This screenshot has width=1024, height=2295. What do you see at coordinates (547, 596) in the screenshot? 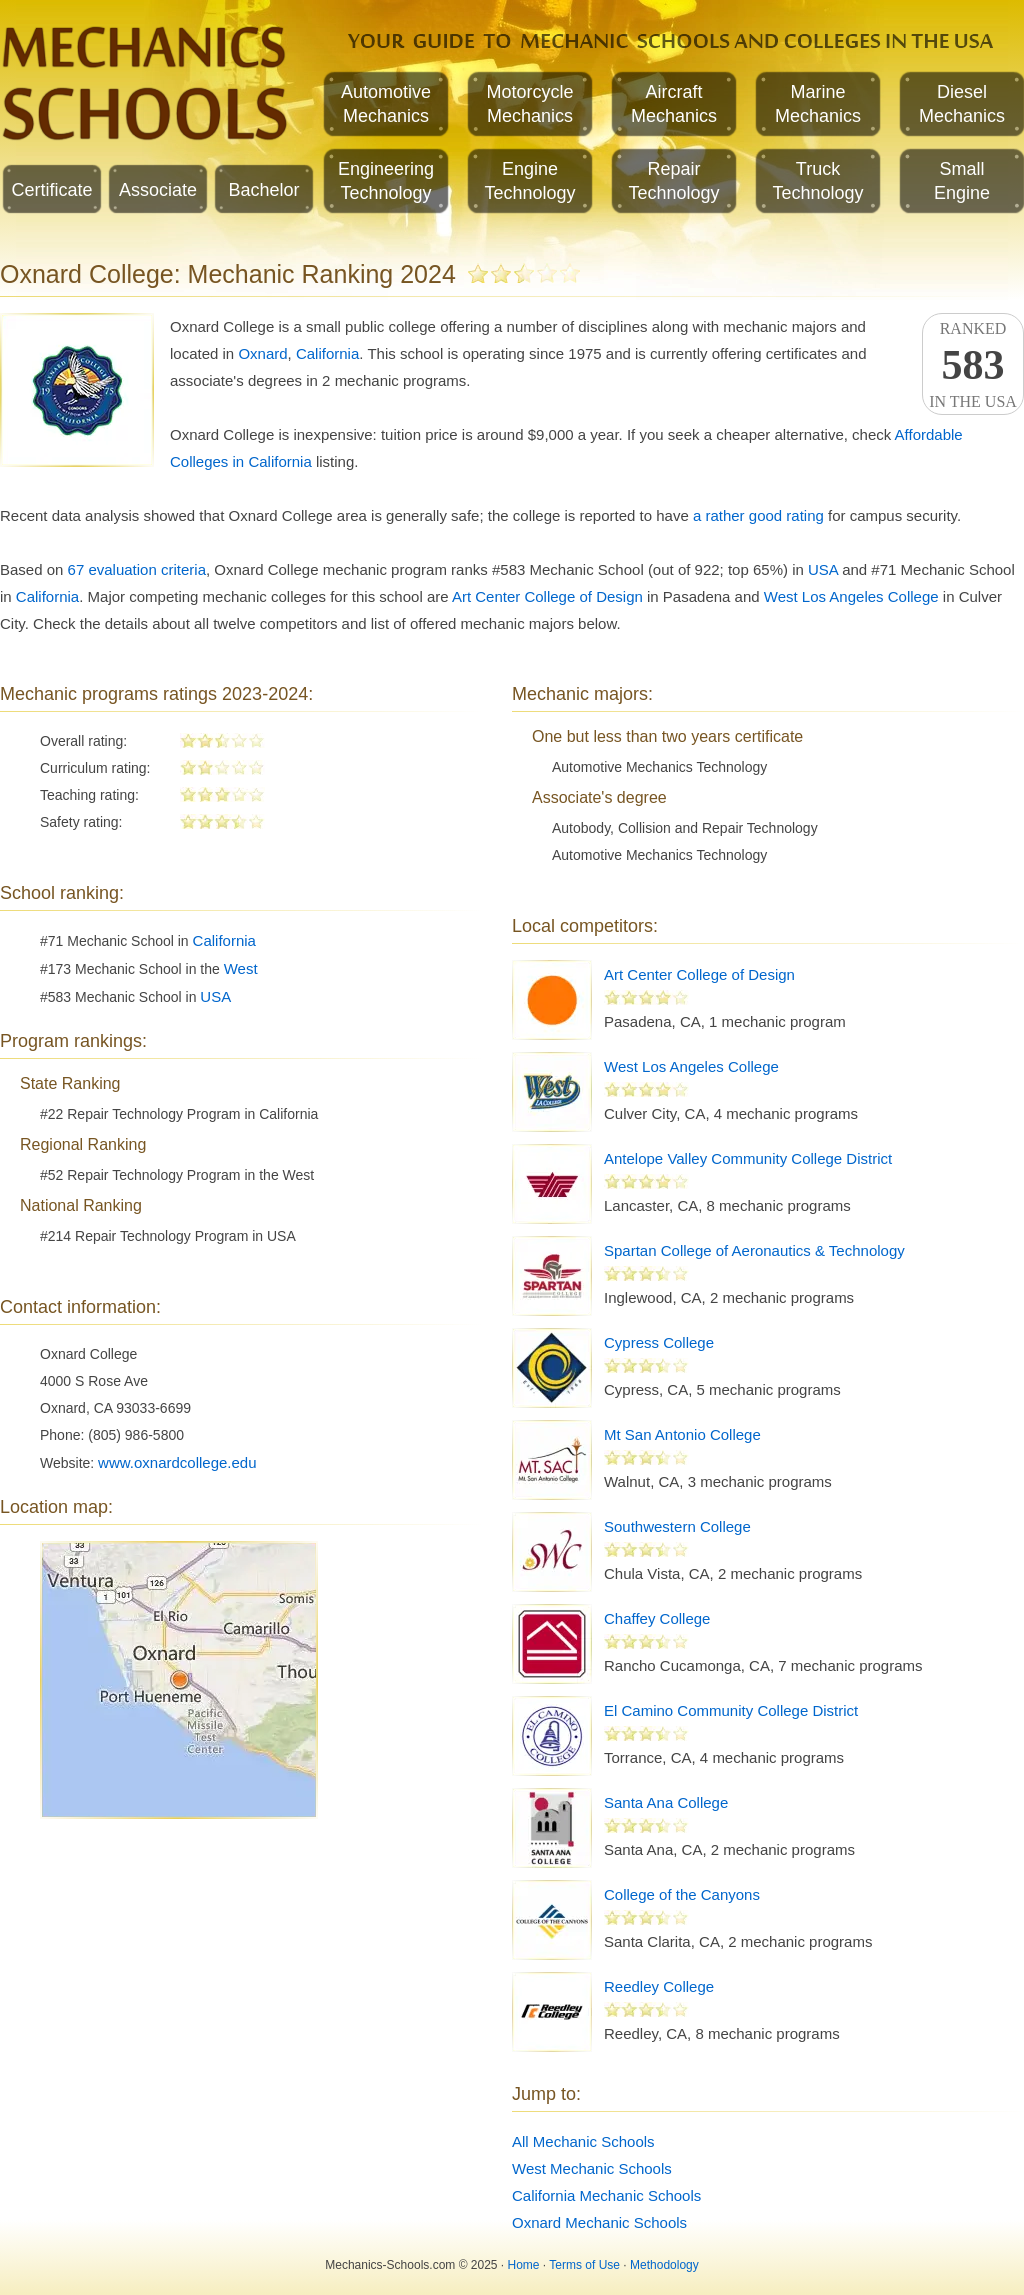
I see `Art Center College of Design` at bounding box center [547, 596].